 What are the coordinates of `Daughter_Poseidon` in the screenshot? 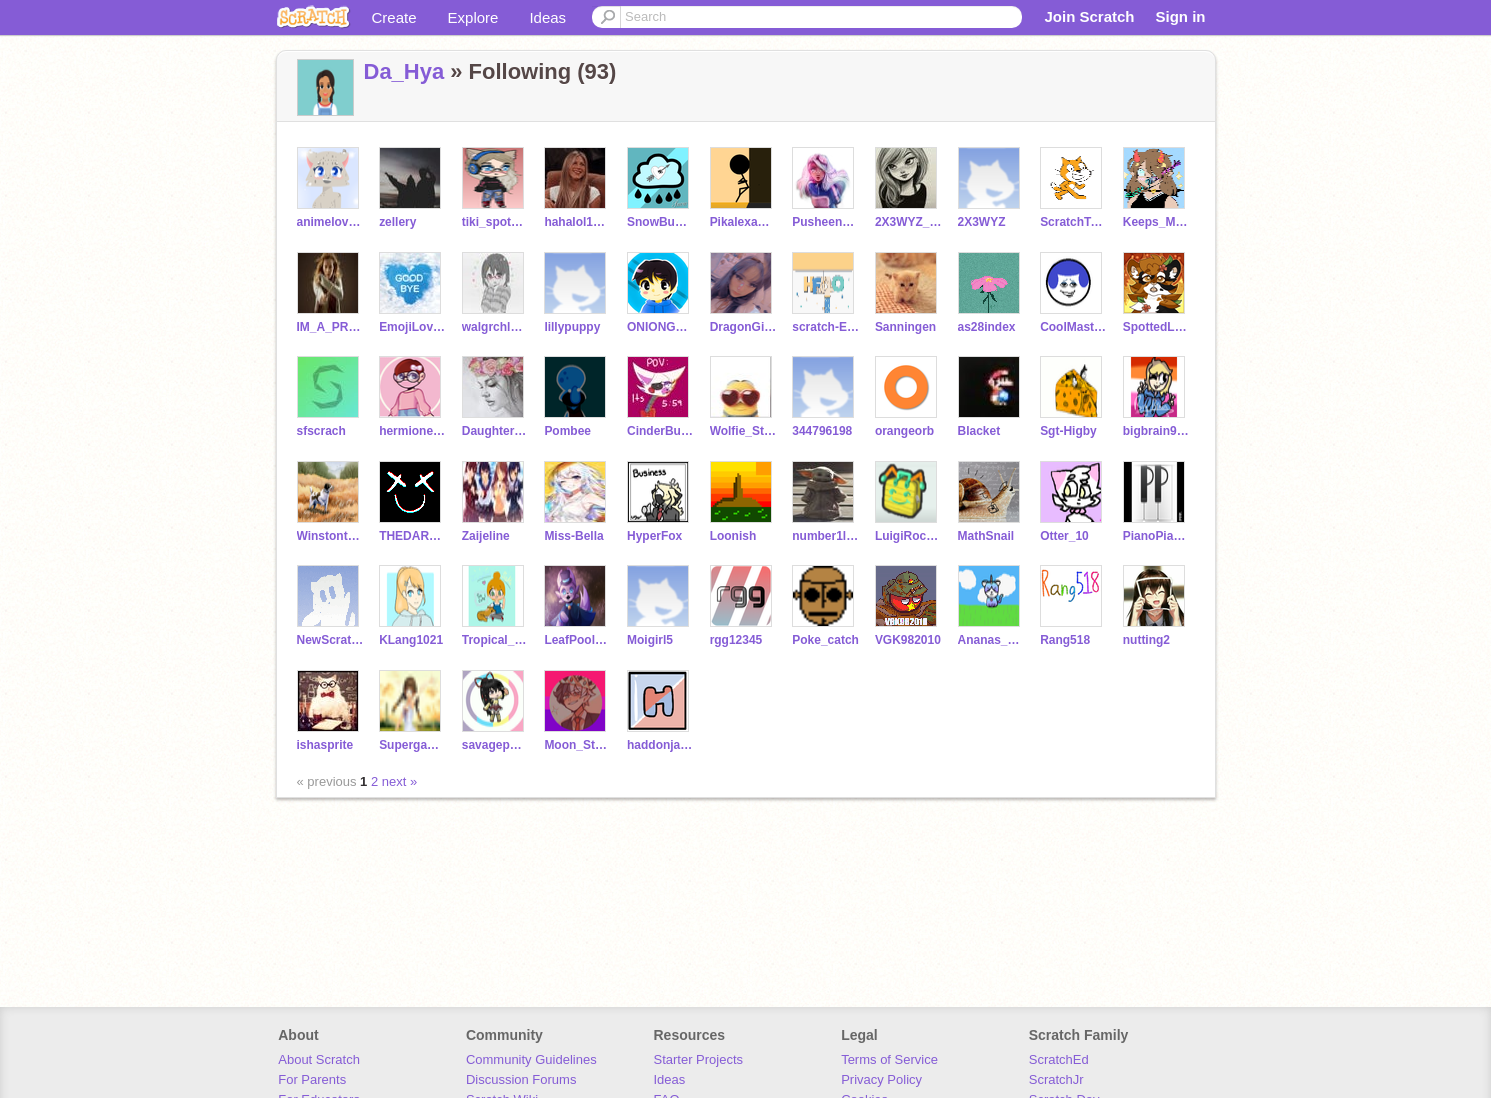 It's located at (495, 431).